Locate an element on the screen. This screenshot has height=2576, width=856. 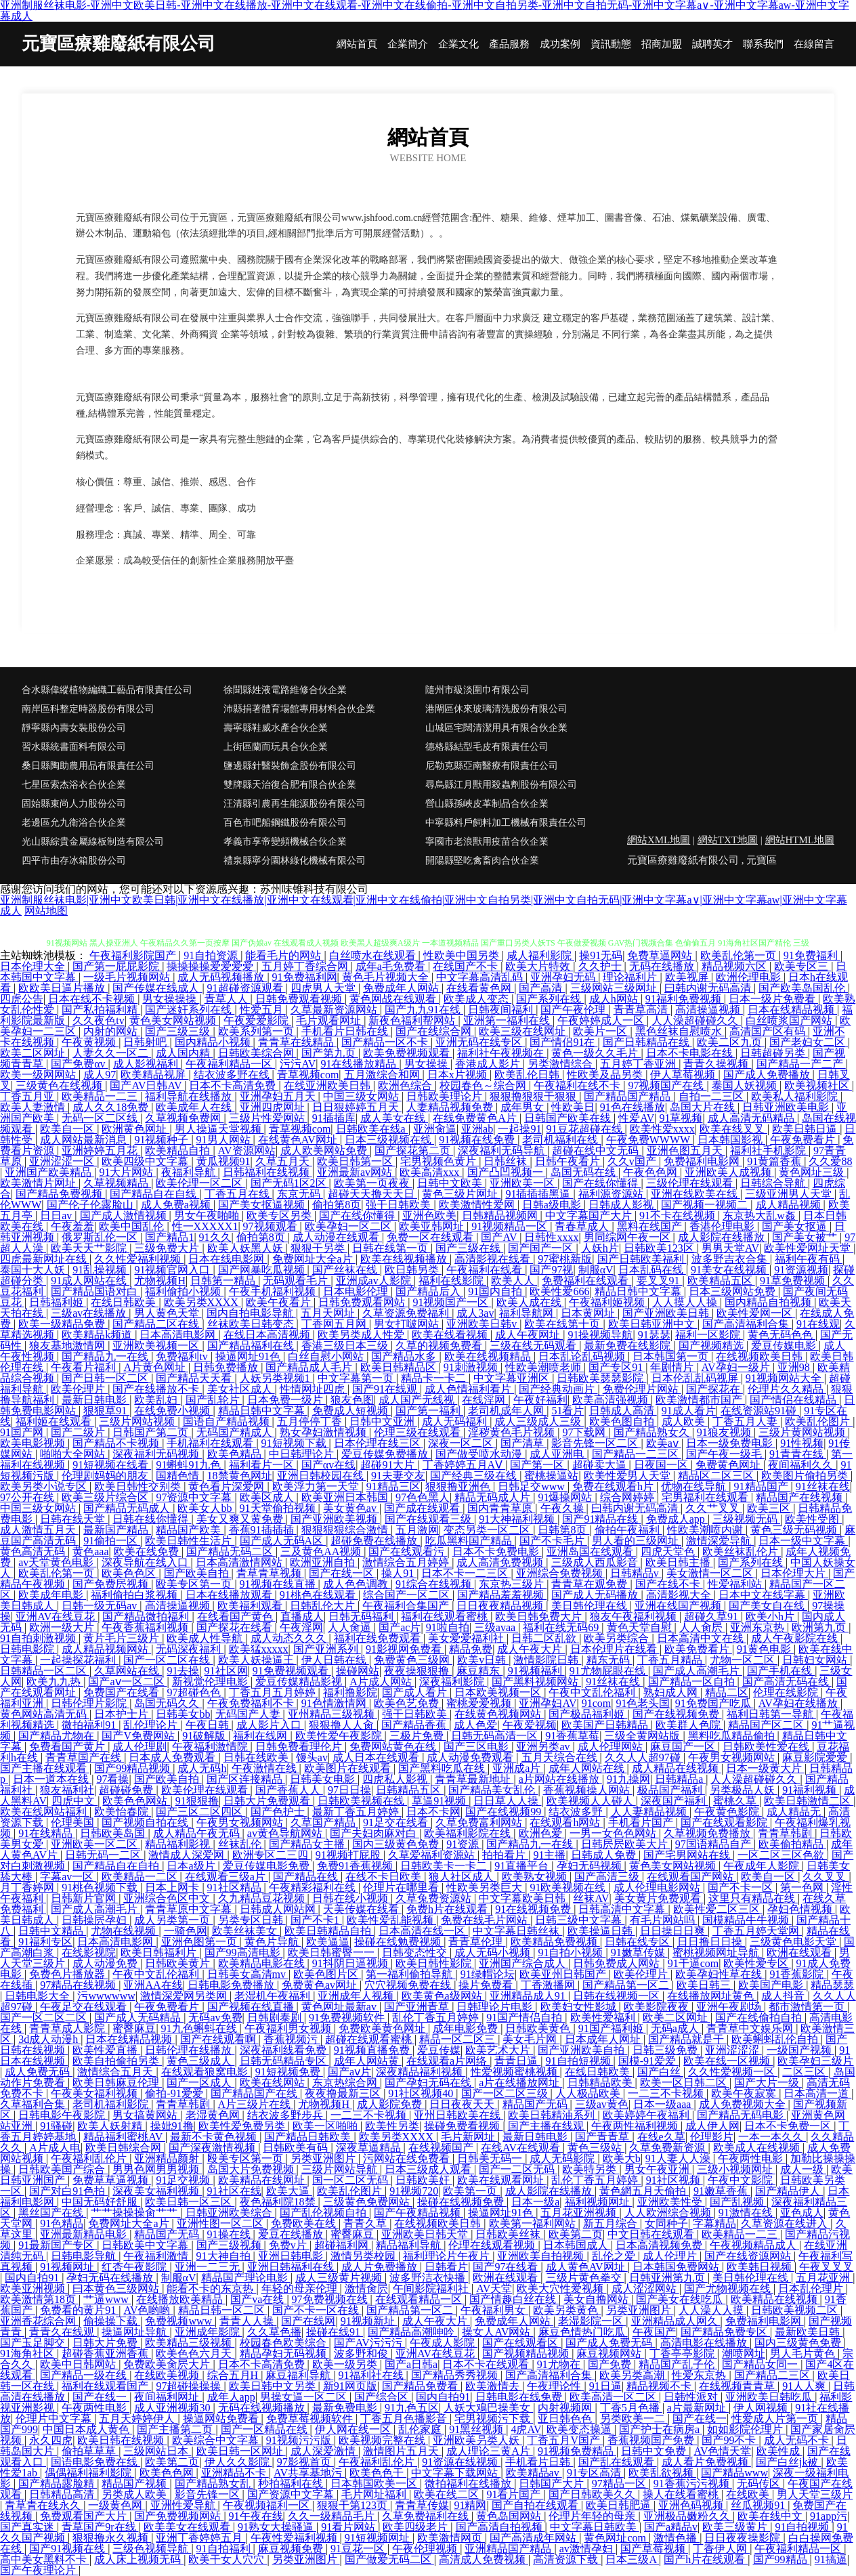
人妻精品视频免费 is located at coordinates (451, 1107).